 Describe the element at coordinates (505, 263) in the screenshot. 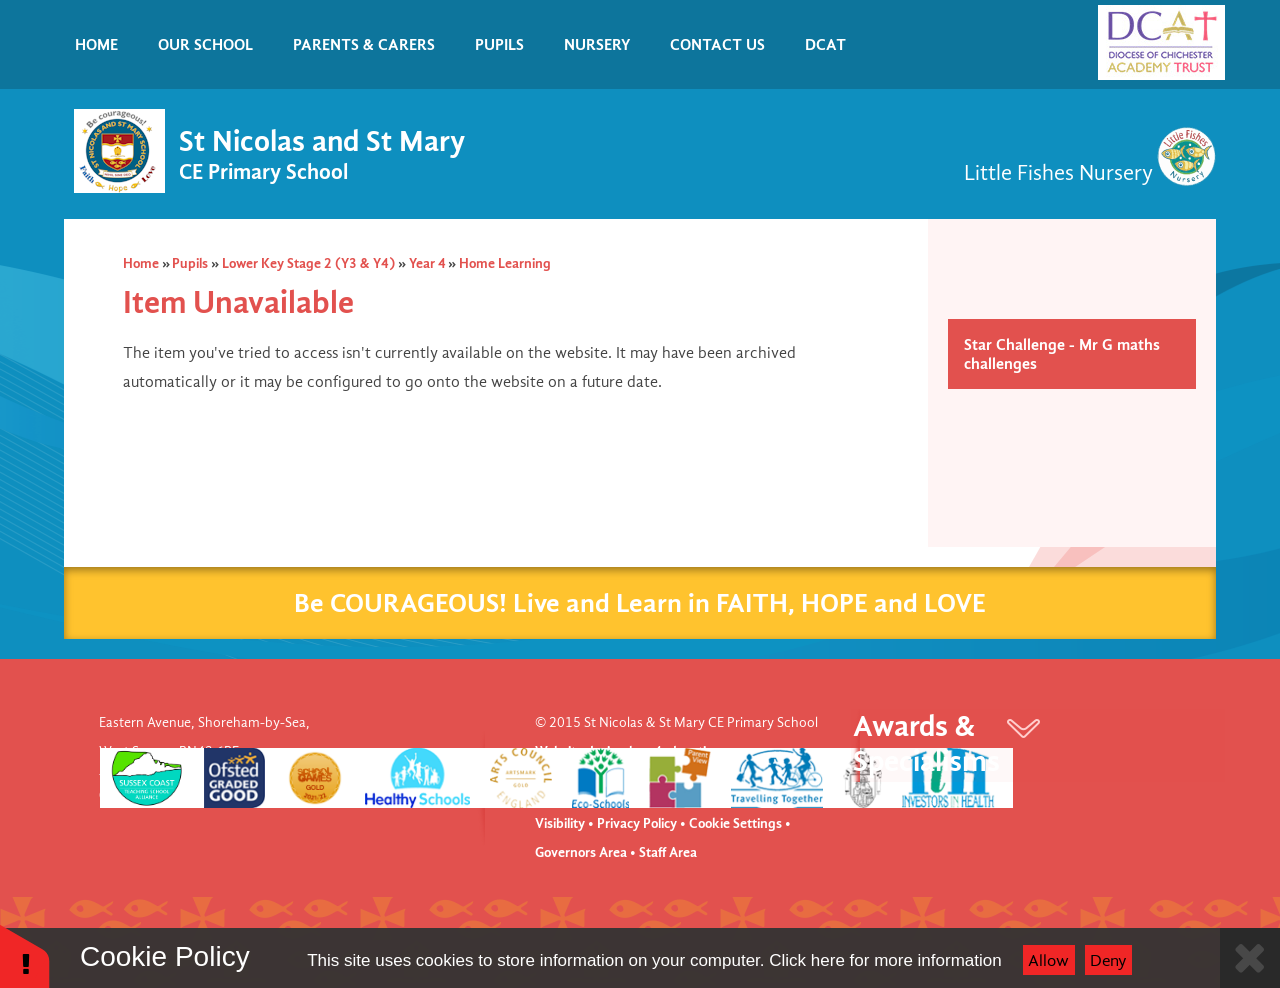

I see `Home Learning` at that location.